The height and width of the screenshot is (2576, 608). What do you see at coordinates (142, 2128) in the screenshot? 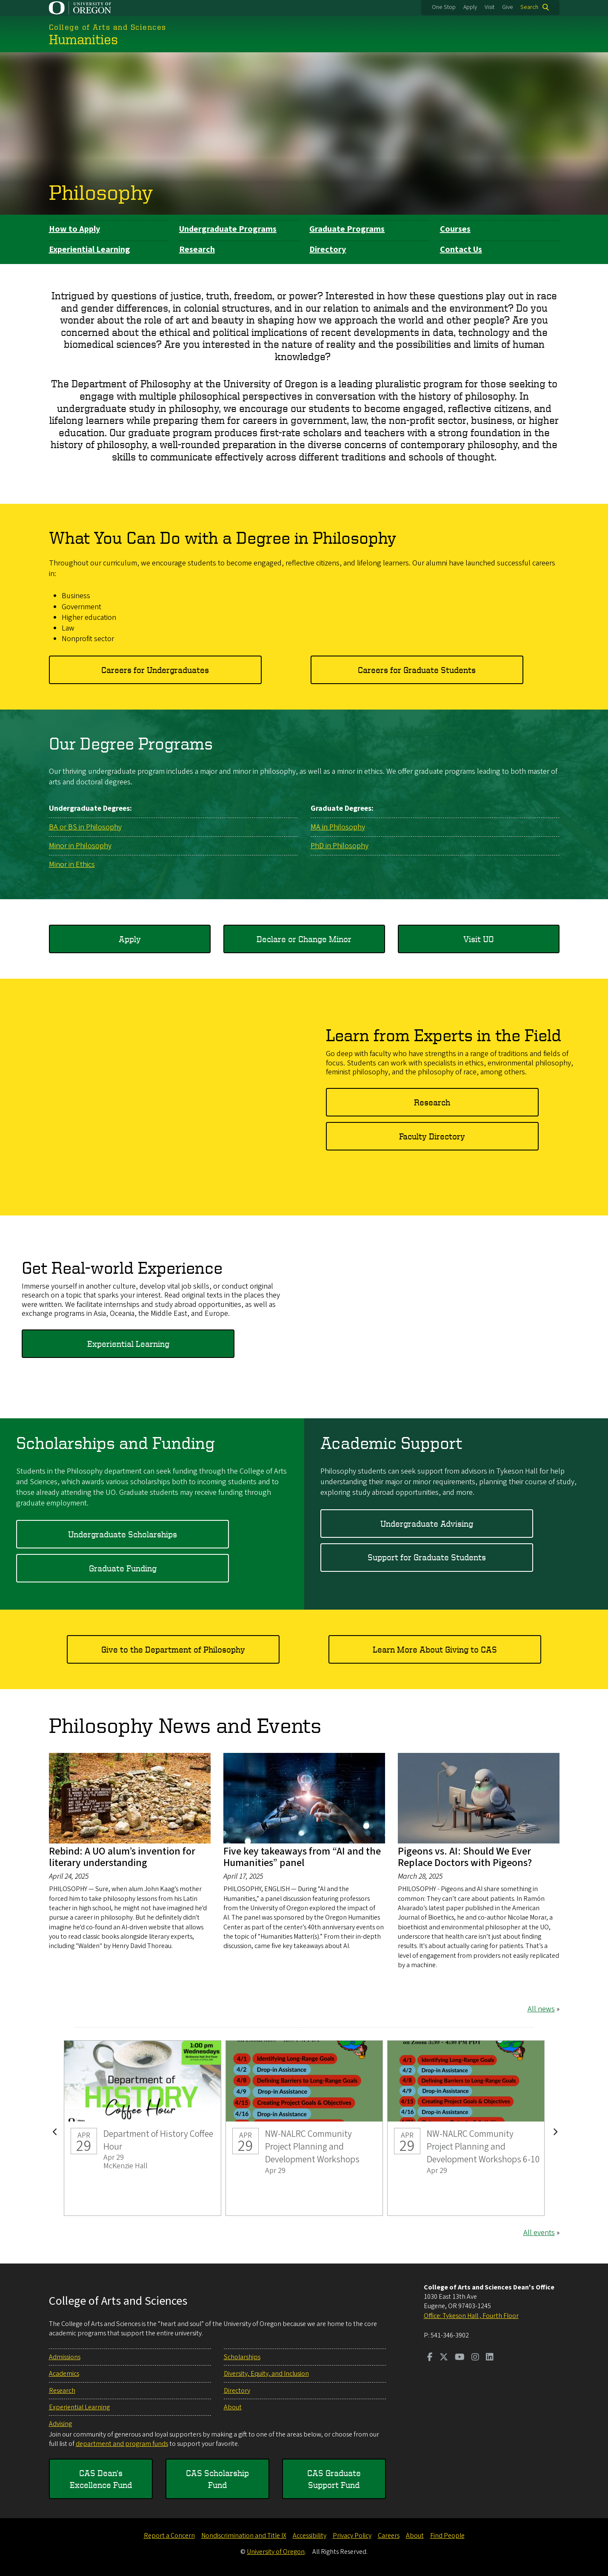
I see `Department of History Coffee Hour` at bounding box center [142, 2128].